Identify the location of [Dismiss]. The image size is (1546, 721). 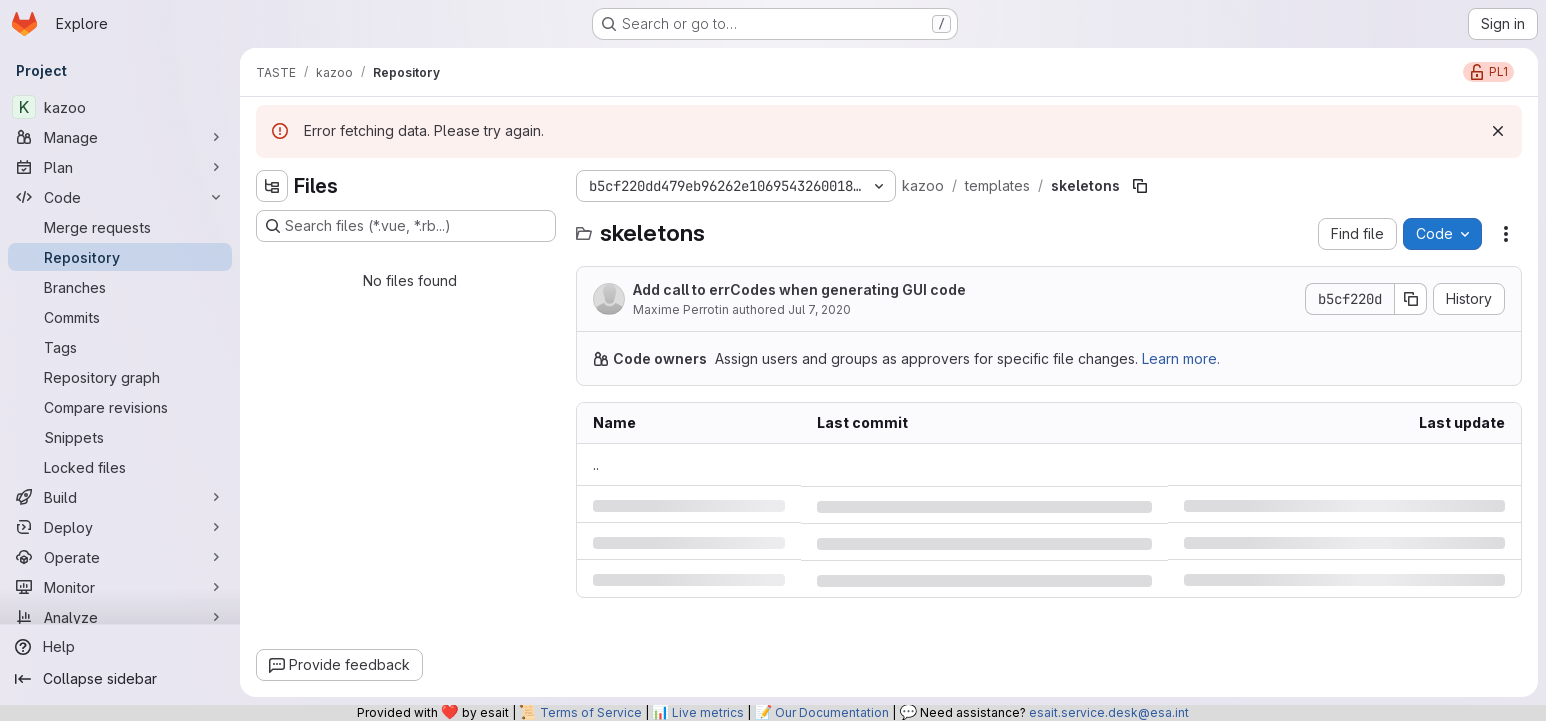
(1498, 131).